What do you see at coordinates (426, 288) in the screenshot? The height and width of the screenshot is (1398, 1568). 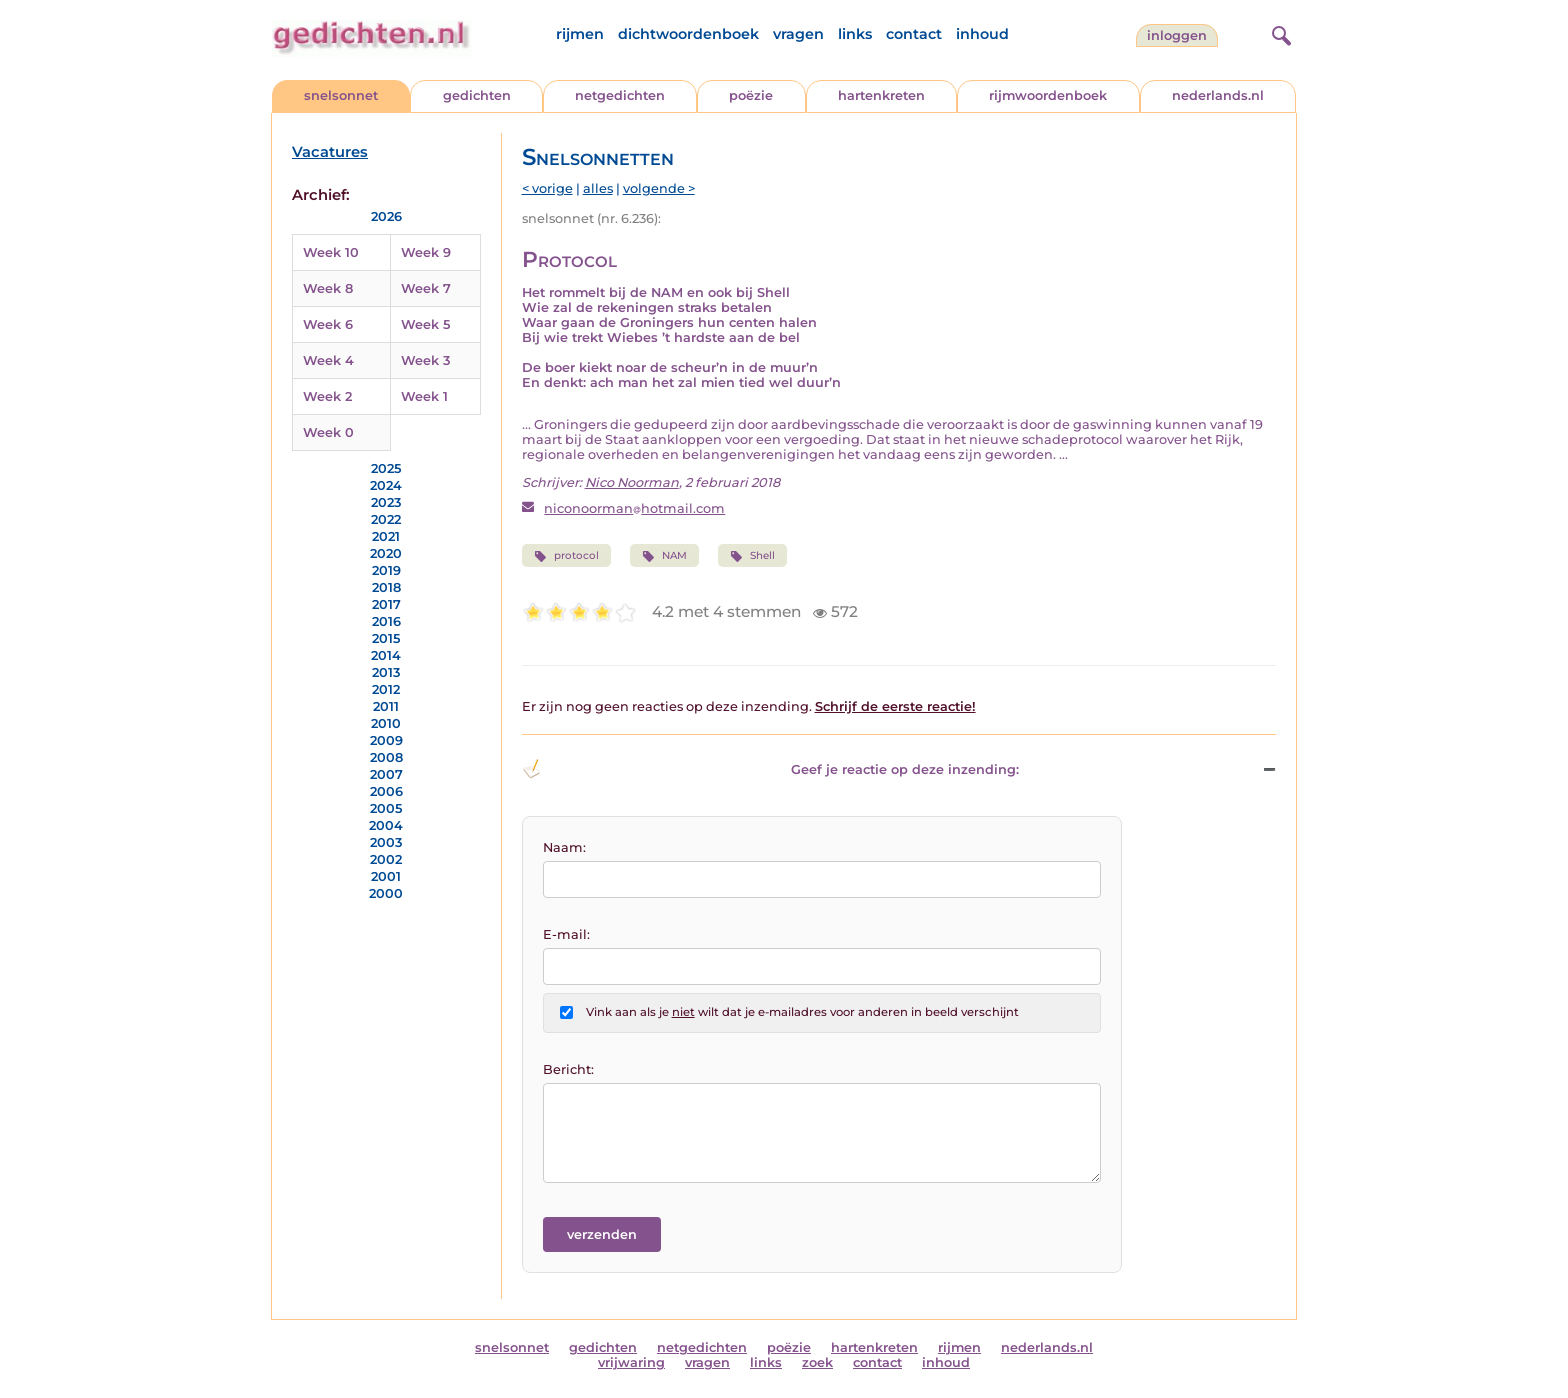 I see `Week 7` at bounding box center [426, 288].